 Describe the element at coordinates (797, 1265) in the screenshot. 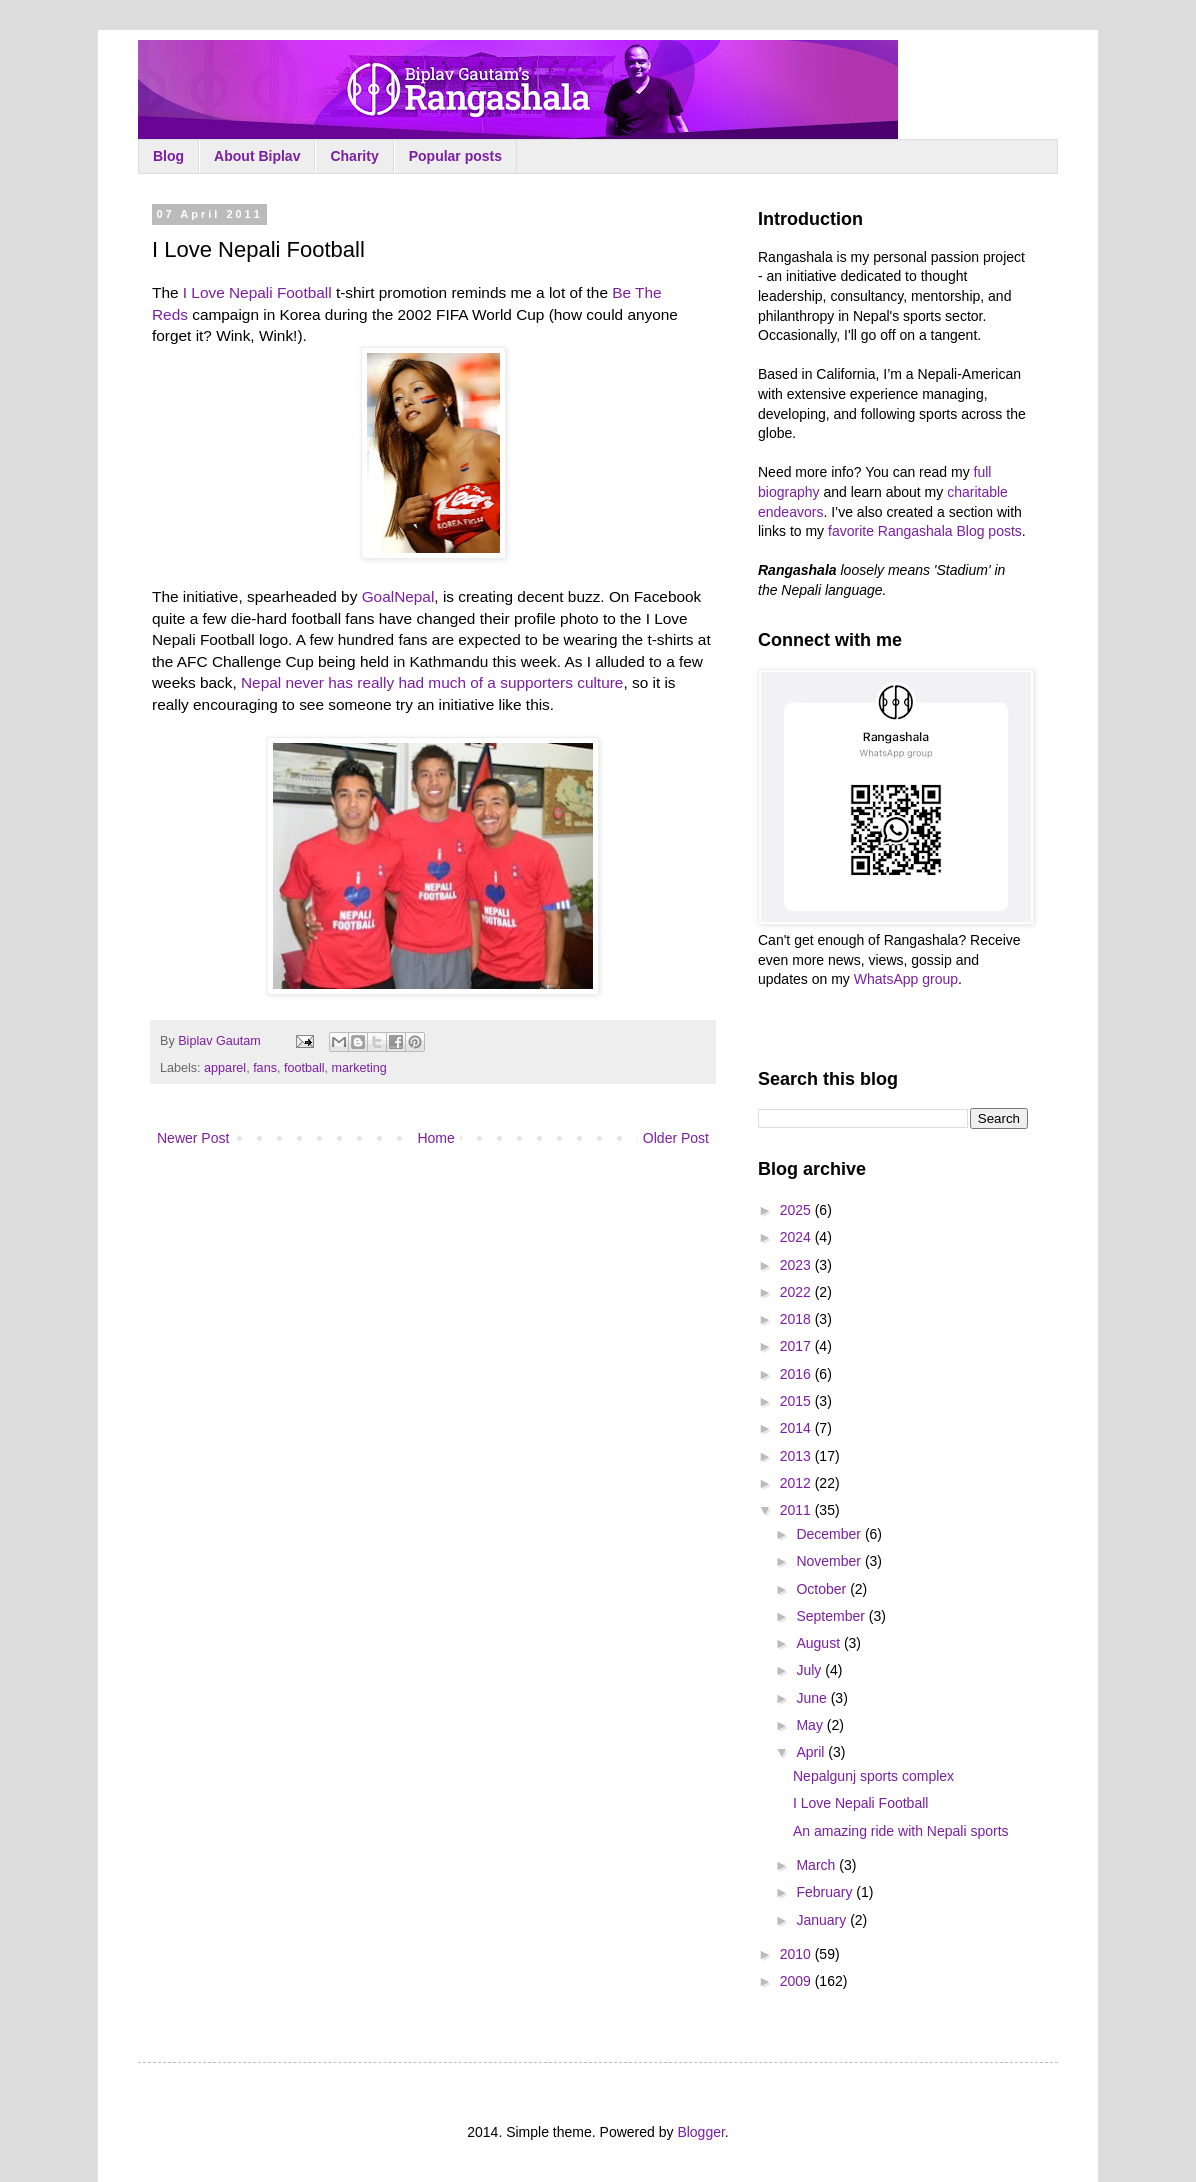

I see `2023` at that location.